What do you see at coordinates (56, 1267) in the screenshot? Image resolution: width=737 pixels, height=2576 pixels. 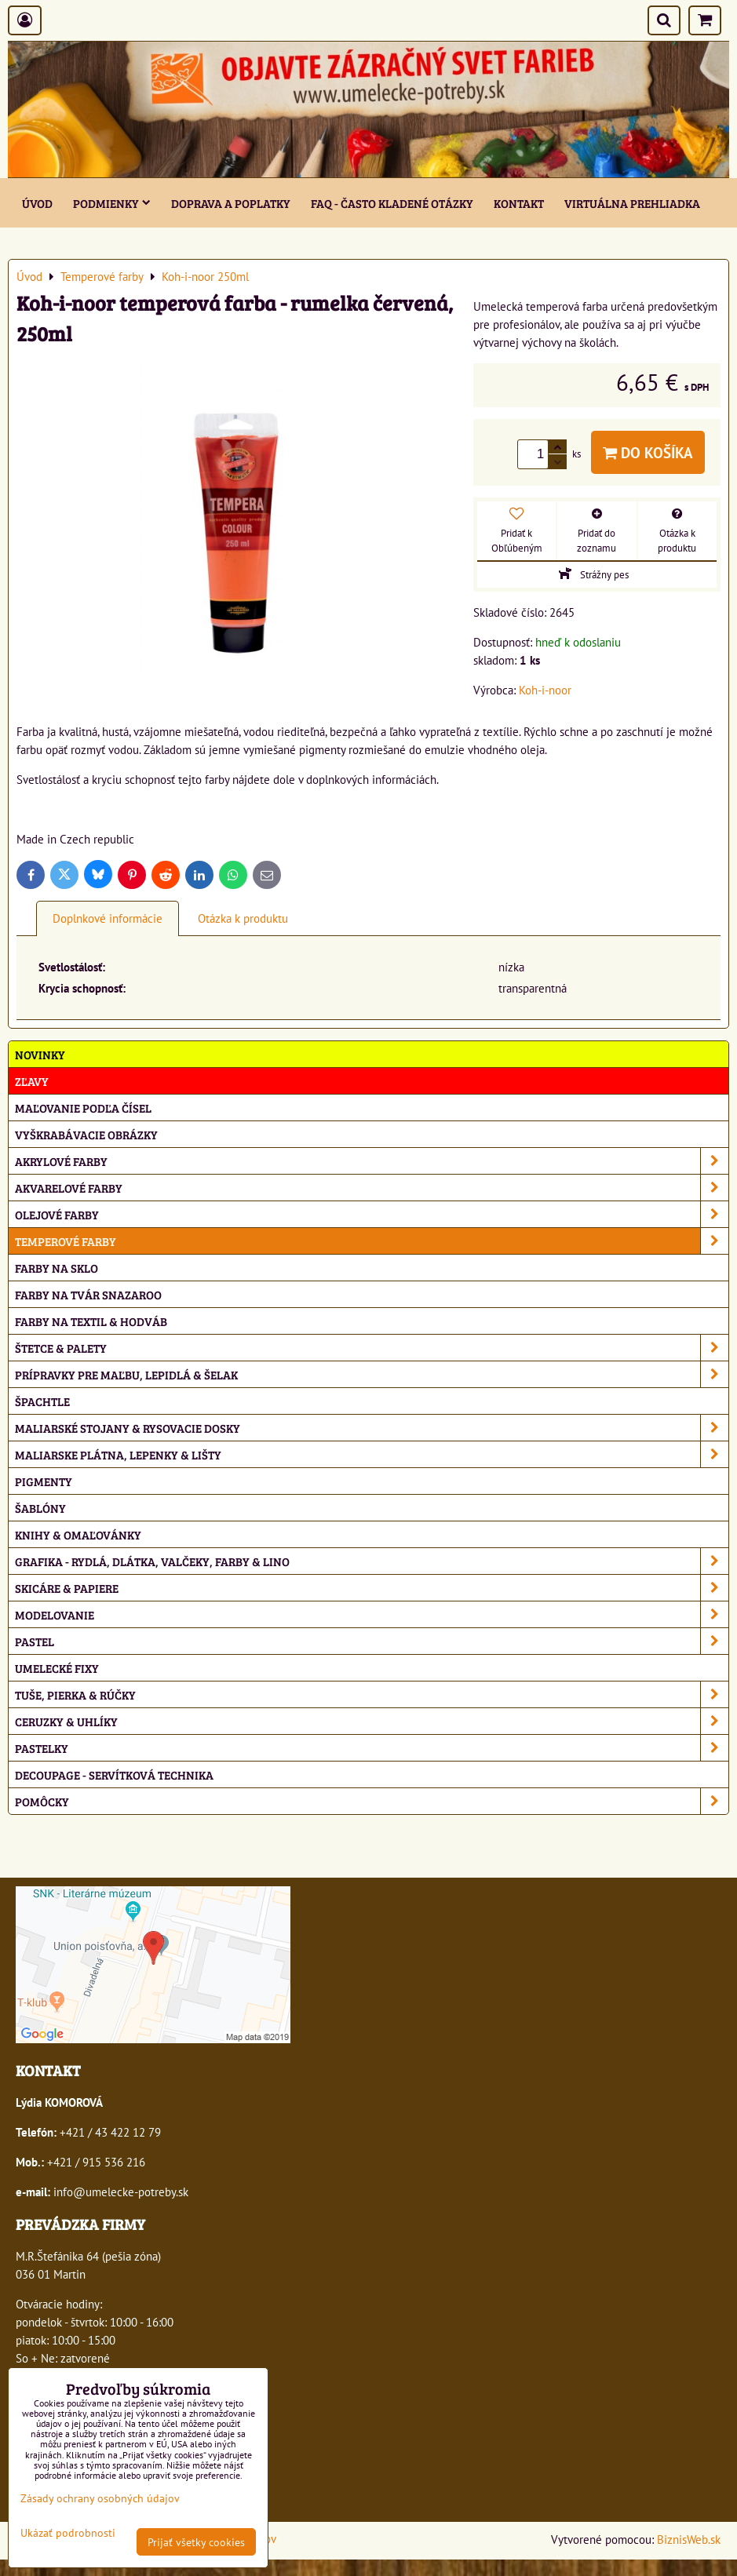 I see `Farby na sklo` at bounding box center [56, 1267].